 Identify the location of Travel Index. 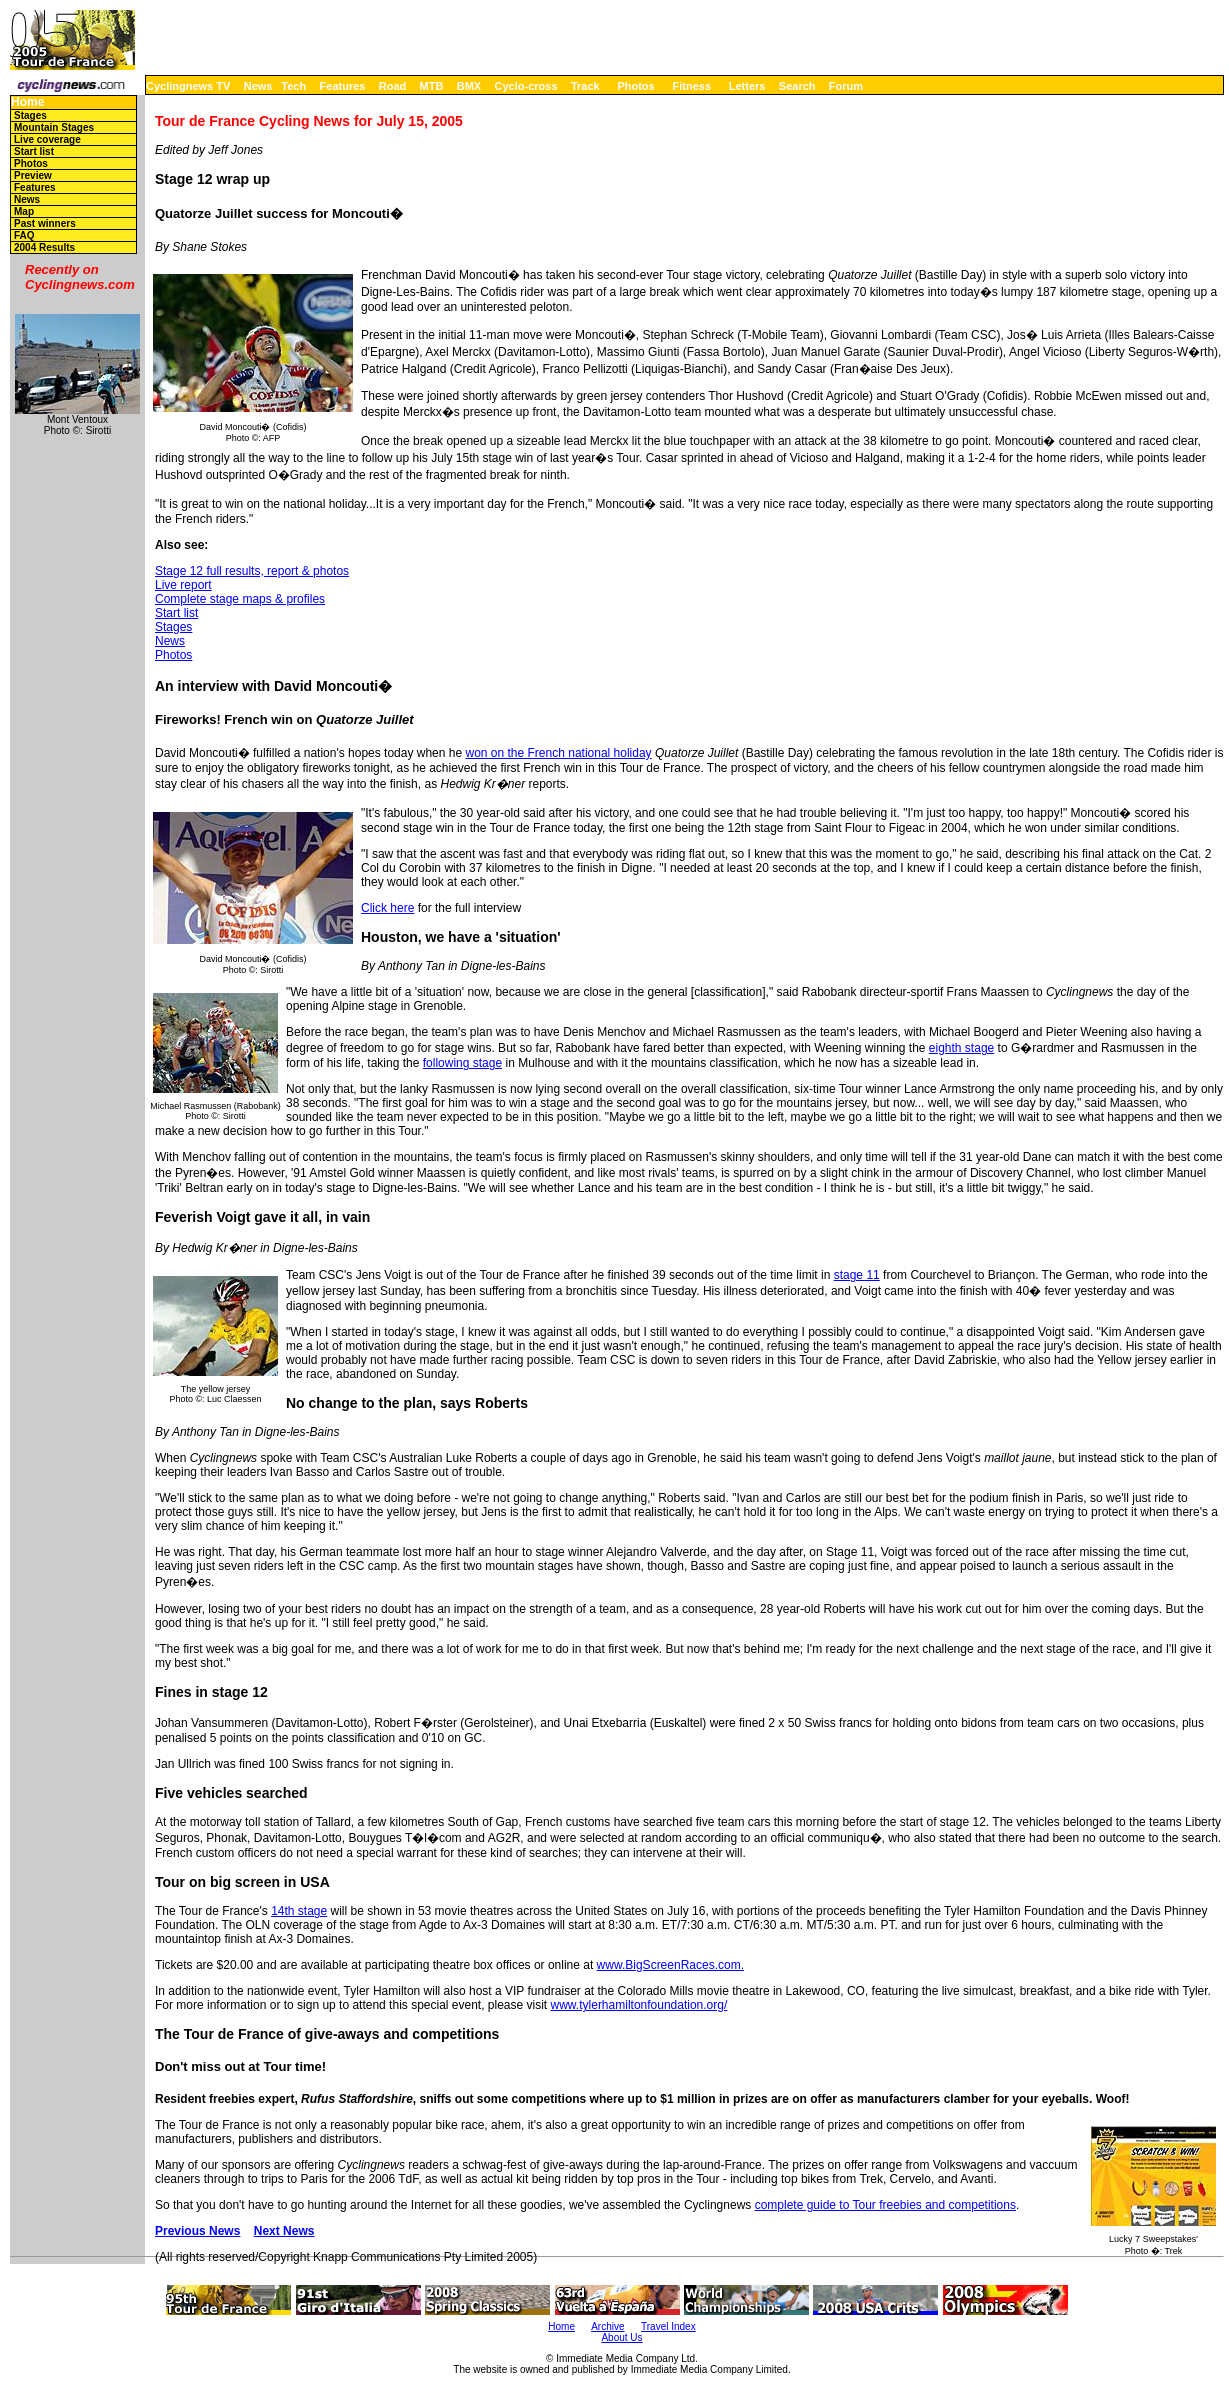
(668, 2326).